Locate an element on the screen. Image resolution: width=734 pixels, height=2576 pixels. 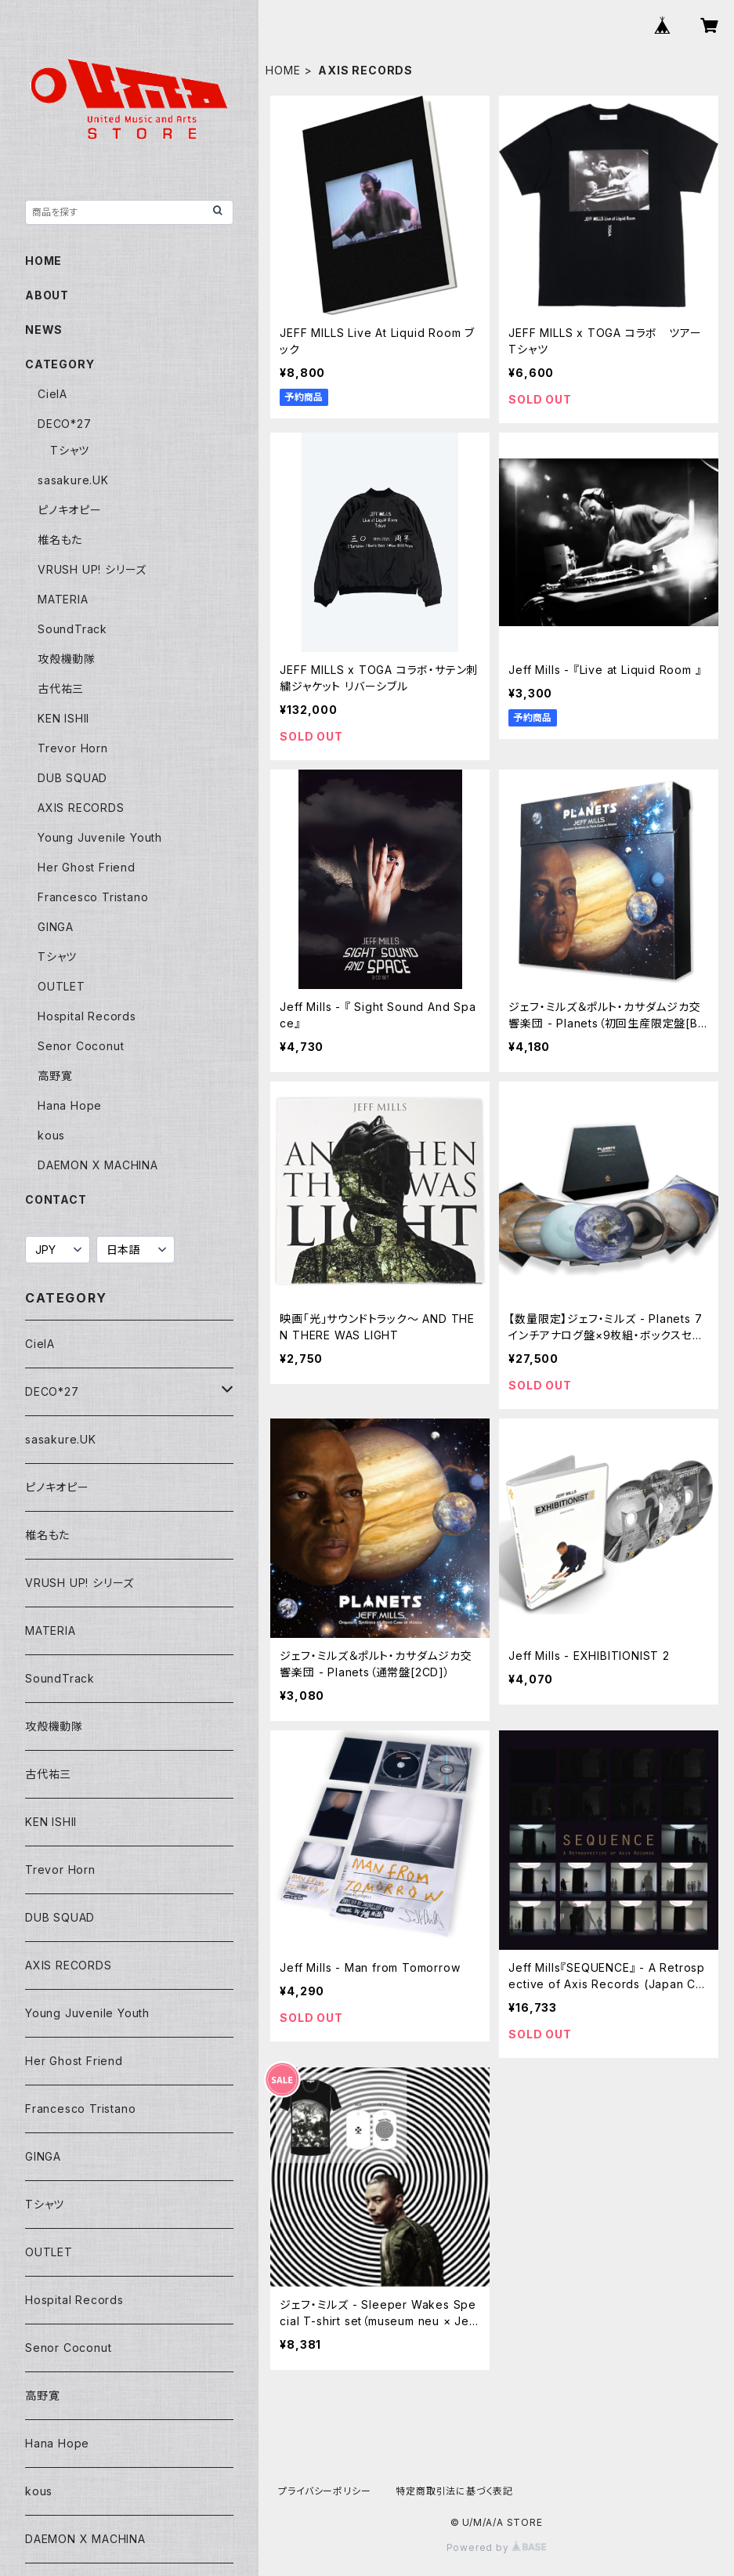
sasakure.UK is located at coordinates (73, 480).